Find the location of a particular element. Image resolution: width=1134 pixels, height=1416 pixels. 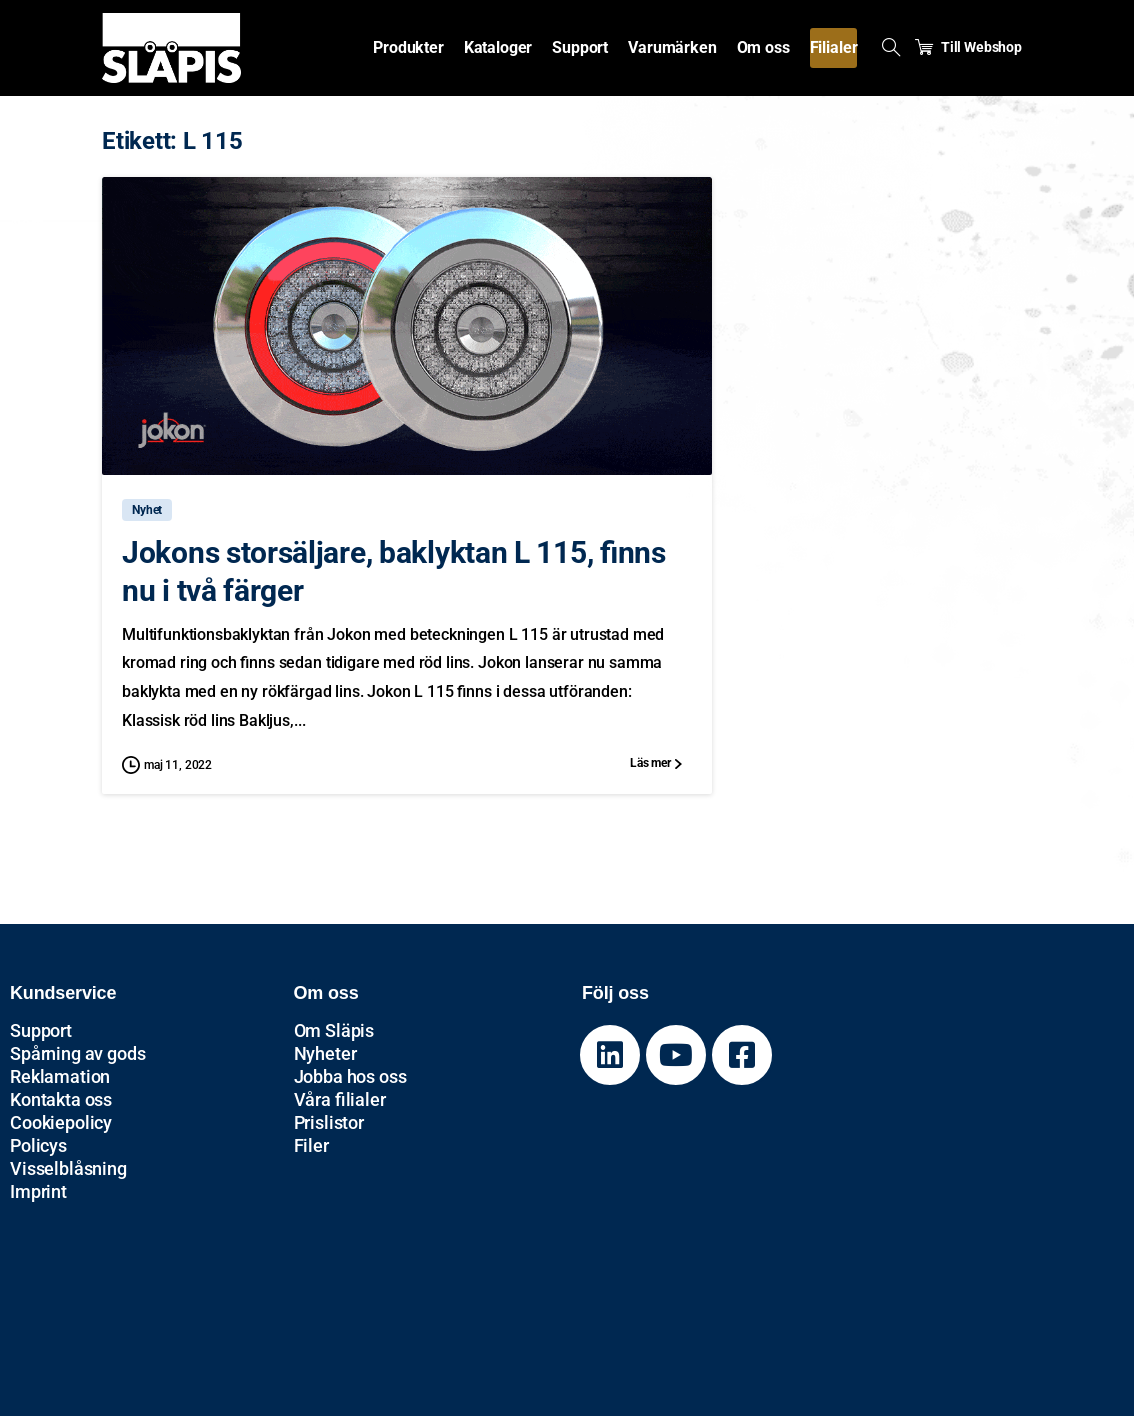

Cookiepolicy is located at coordinates (61, 1122).